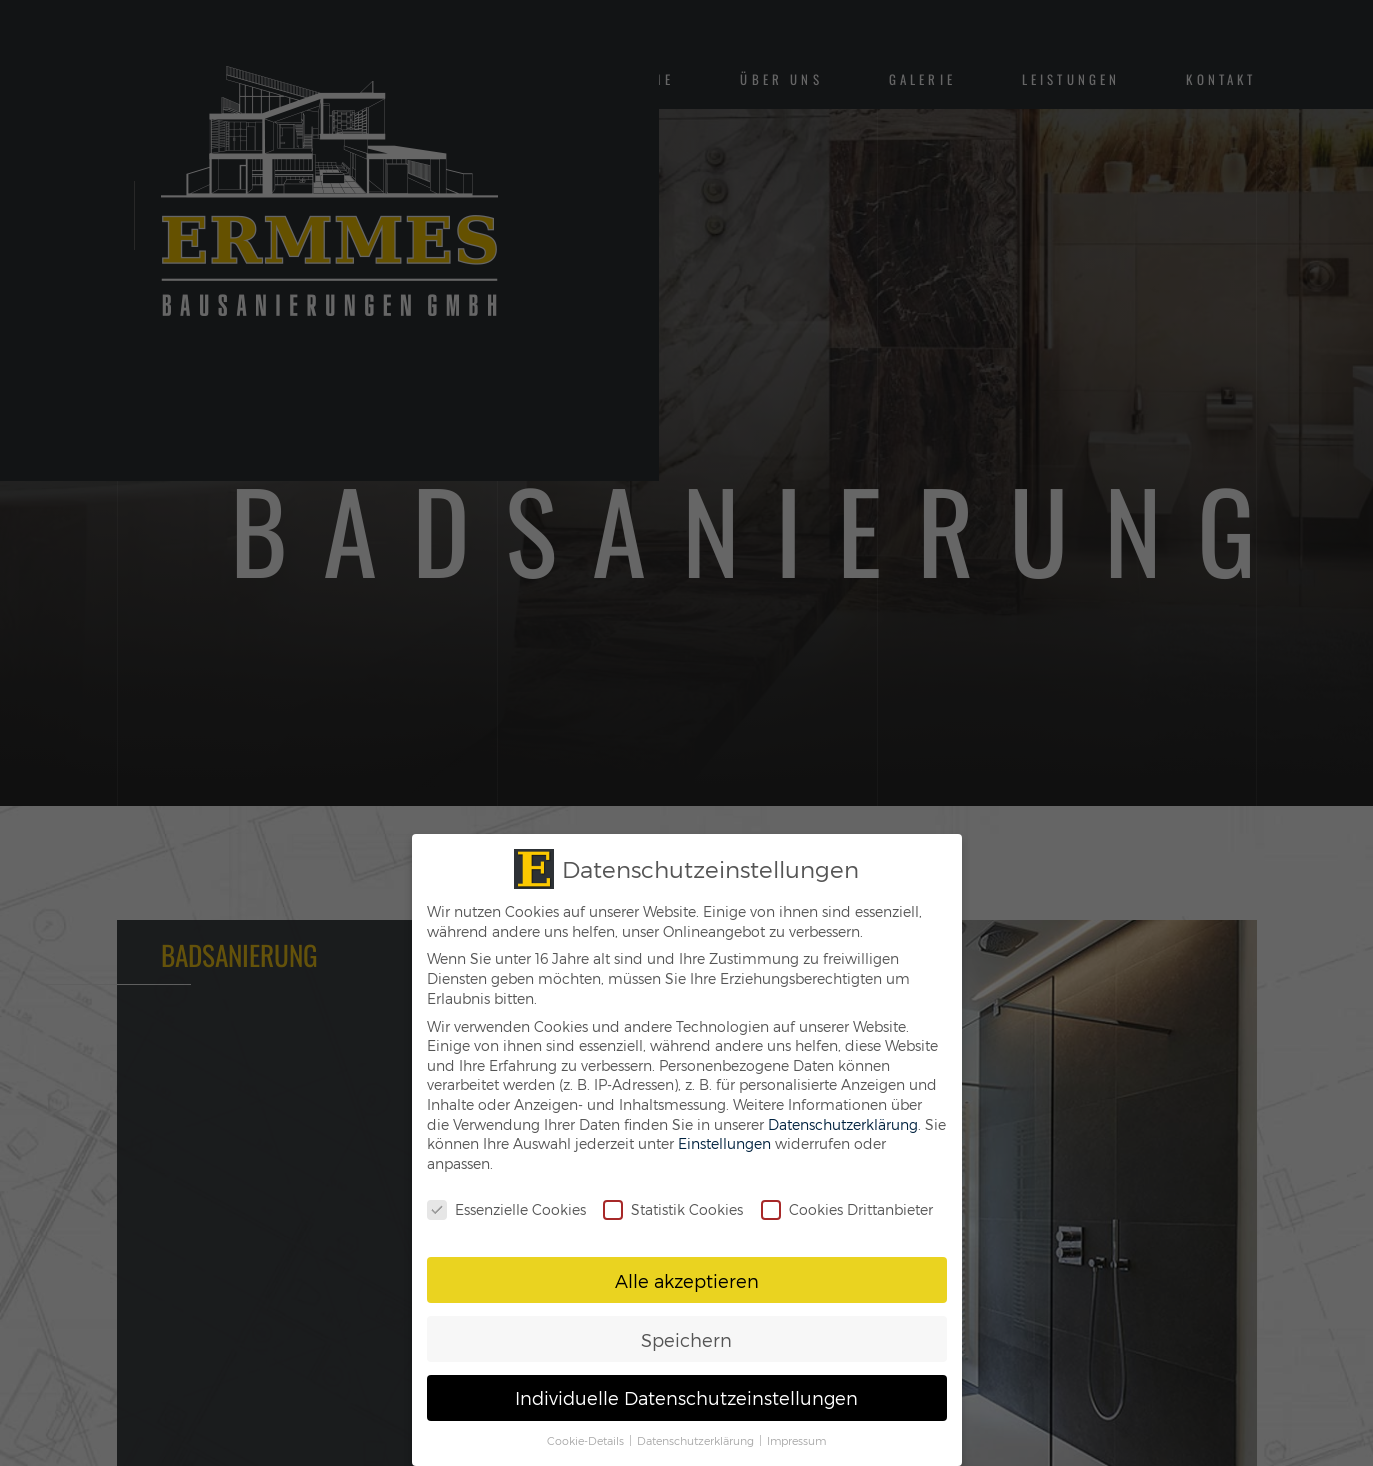  Describe the element at coordinates (687, 1280) in the screenshot. I see `Alle akzeptieren [button]` at that location.